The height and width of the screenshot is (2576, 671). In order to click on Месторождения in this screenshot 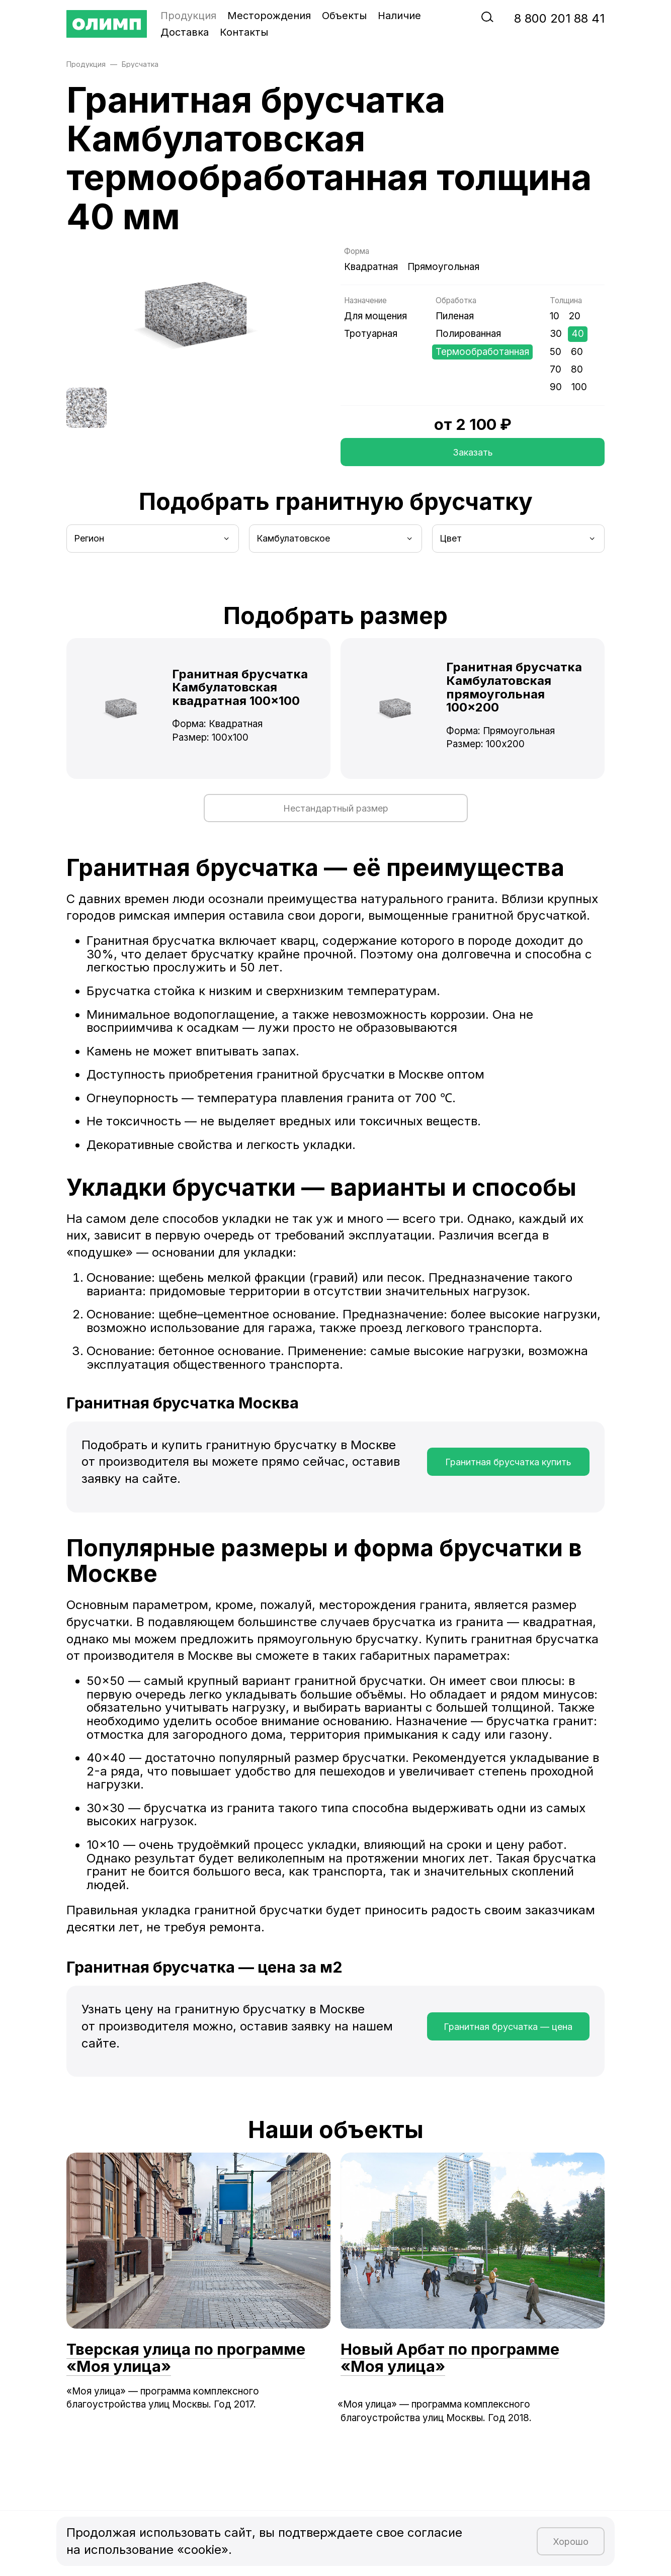, I will do `click(269, 16)`.